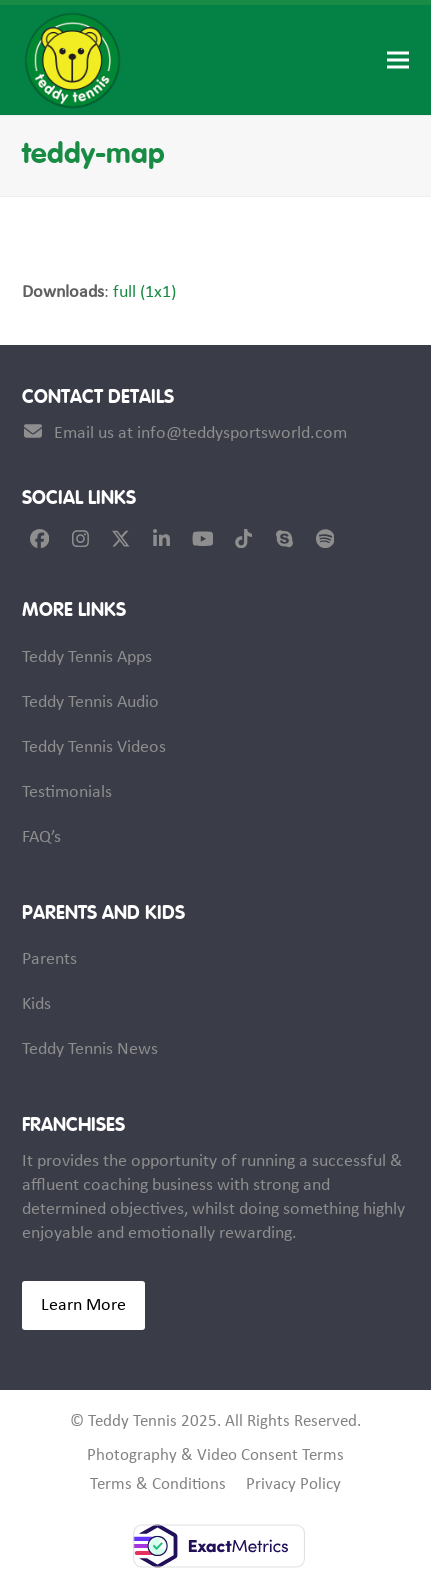 This screenshot has height=1583, width=431. Describe the element at coordinates (293, 1485) in the screenshot. I see `Privacy Policy` at that location.